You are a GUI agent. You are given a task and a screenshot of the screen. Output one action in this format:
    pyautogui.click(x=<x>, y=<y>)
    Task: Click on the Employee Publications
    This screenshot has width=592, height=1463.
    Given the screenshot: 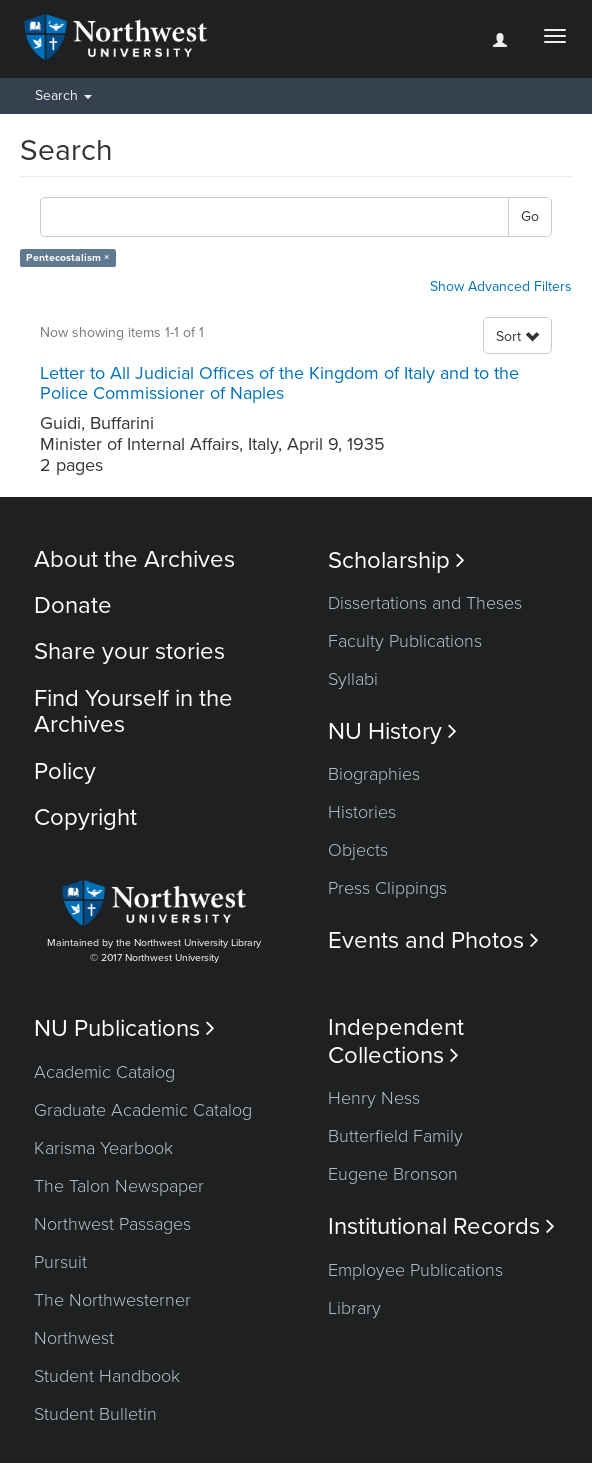 What is the action you would take?
    pyautogui.click(x=415, y=1270)
    